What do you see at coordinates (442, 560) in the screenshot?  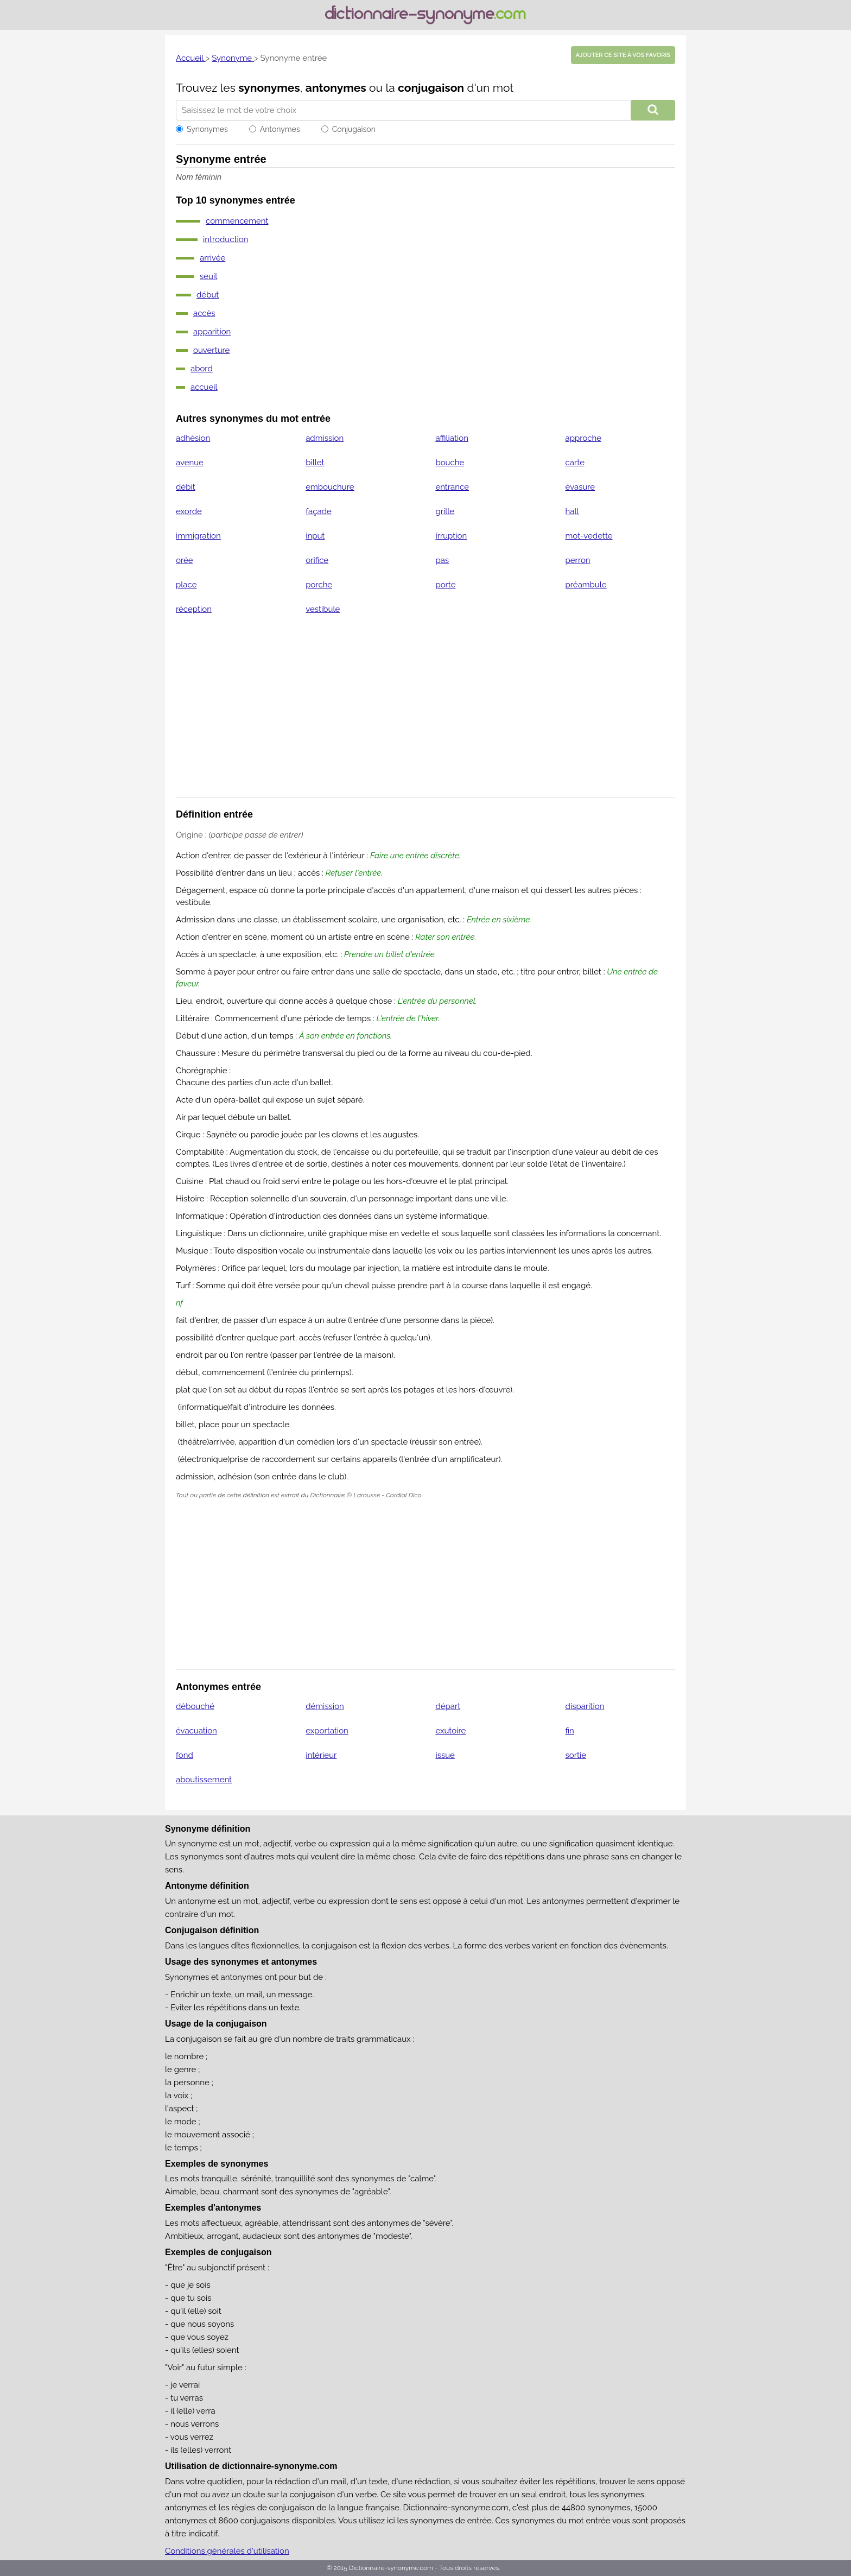 I see `pas` at bounding box center [442, 560].